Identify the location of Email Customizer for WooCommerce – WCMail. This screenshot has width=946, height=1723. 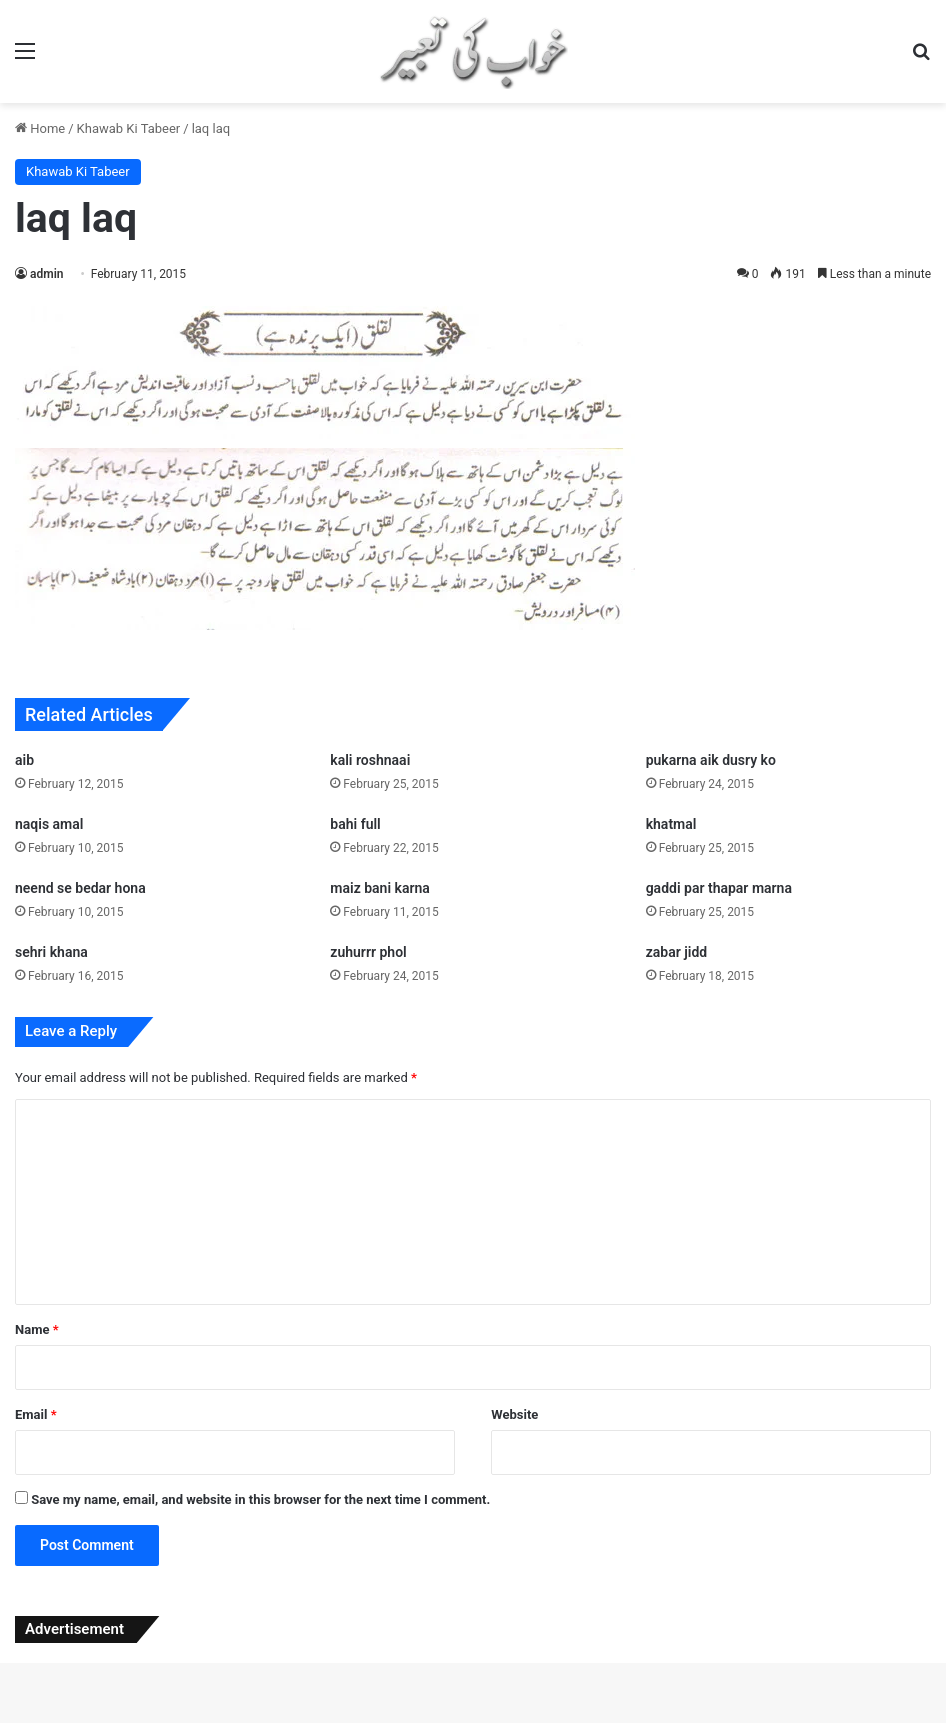
(429, 1719).